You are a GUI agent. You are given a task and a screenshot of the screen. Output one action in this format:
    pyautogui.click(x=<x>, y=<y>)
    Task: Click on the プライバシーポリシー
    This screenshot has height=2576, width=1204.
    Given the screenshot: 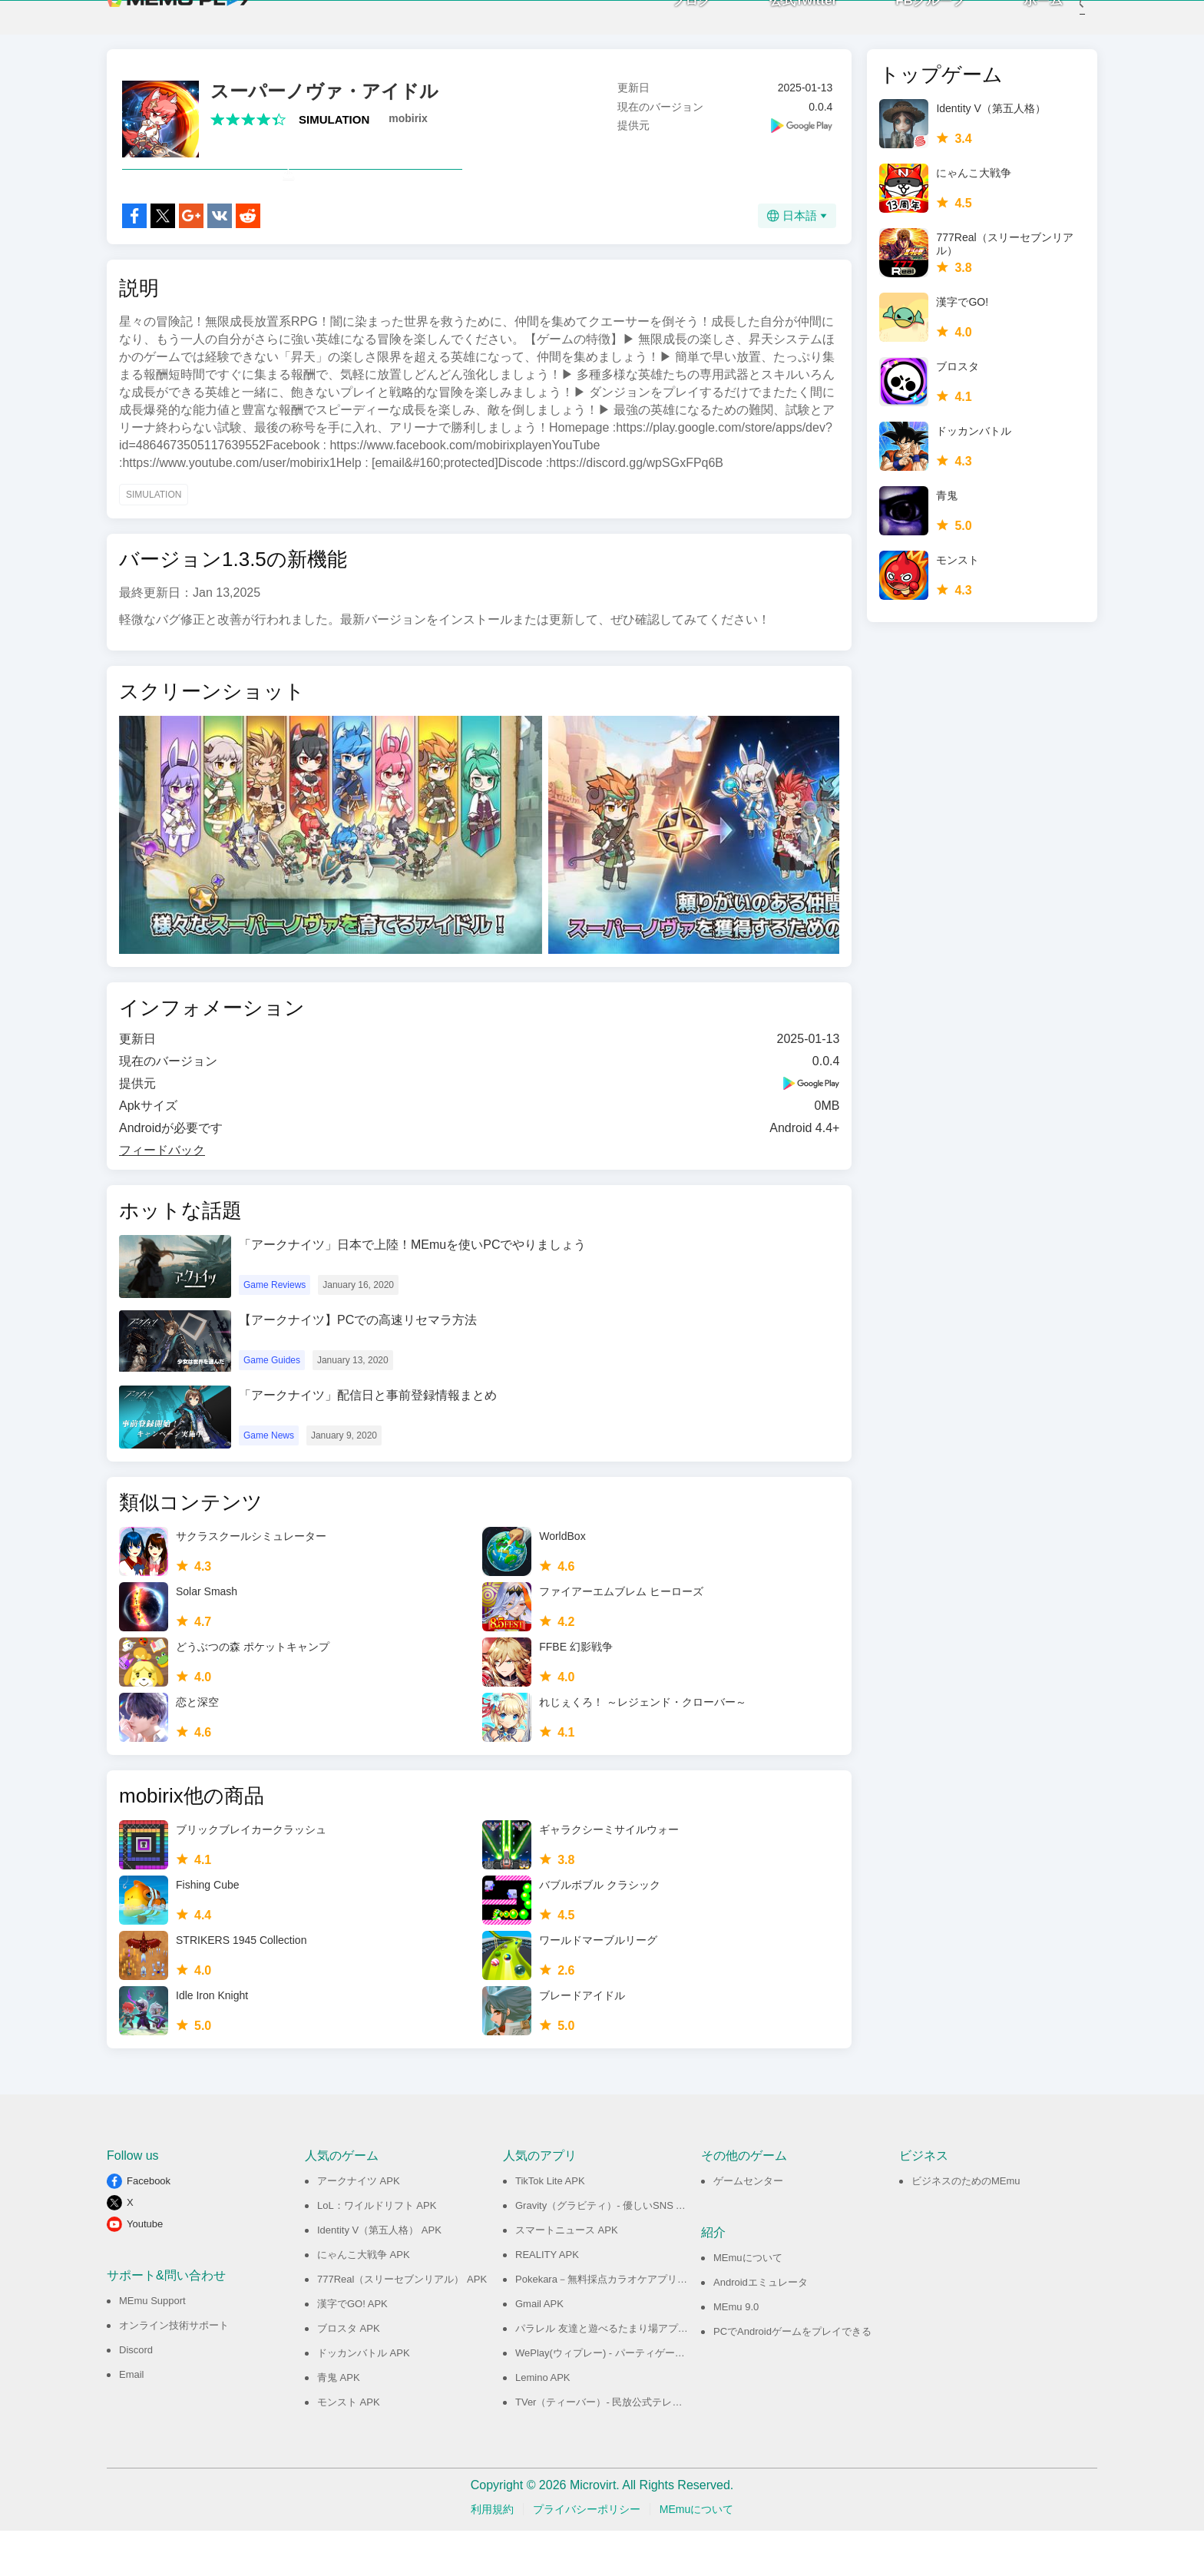 What is the action you would take?
    pyautogui.click(x=586, y=2554)
    